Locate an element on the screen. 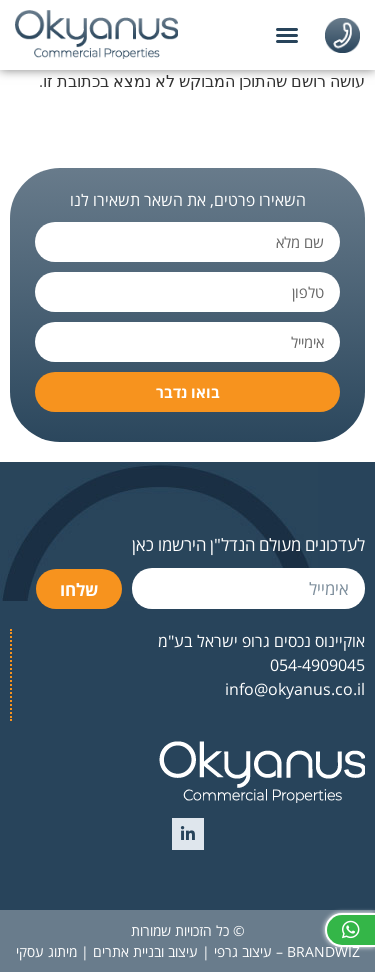  [button] is located at coordinates (287, 35).